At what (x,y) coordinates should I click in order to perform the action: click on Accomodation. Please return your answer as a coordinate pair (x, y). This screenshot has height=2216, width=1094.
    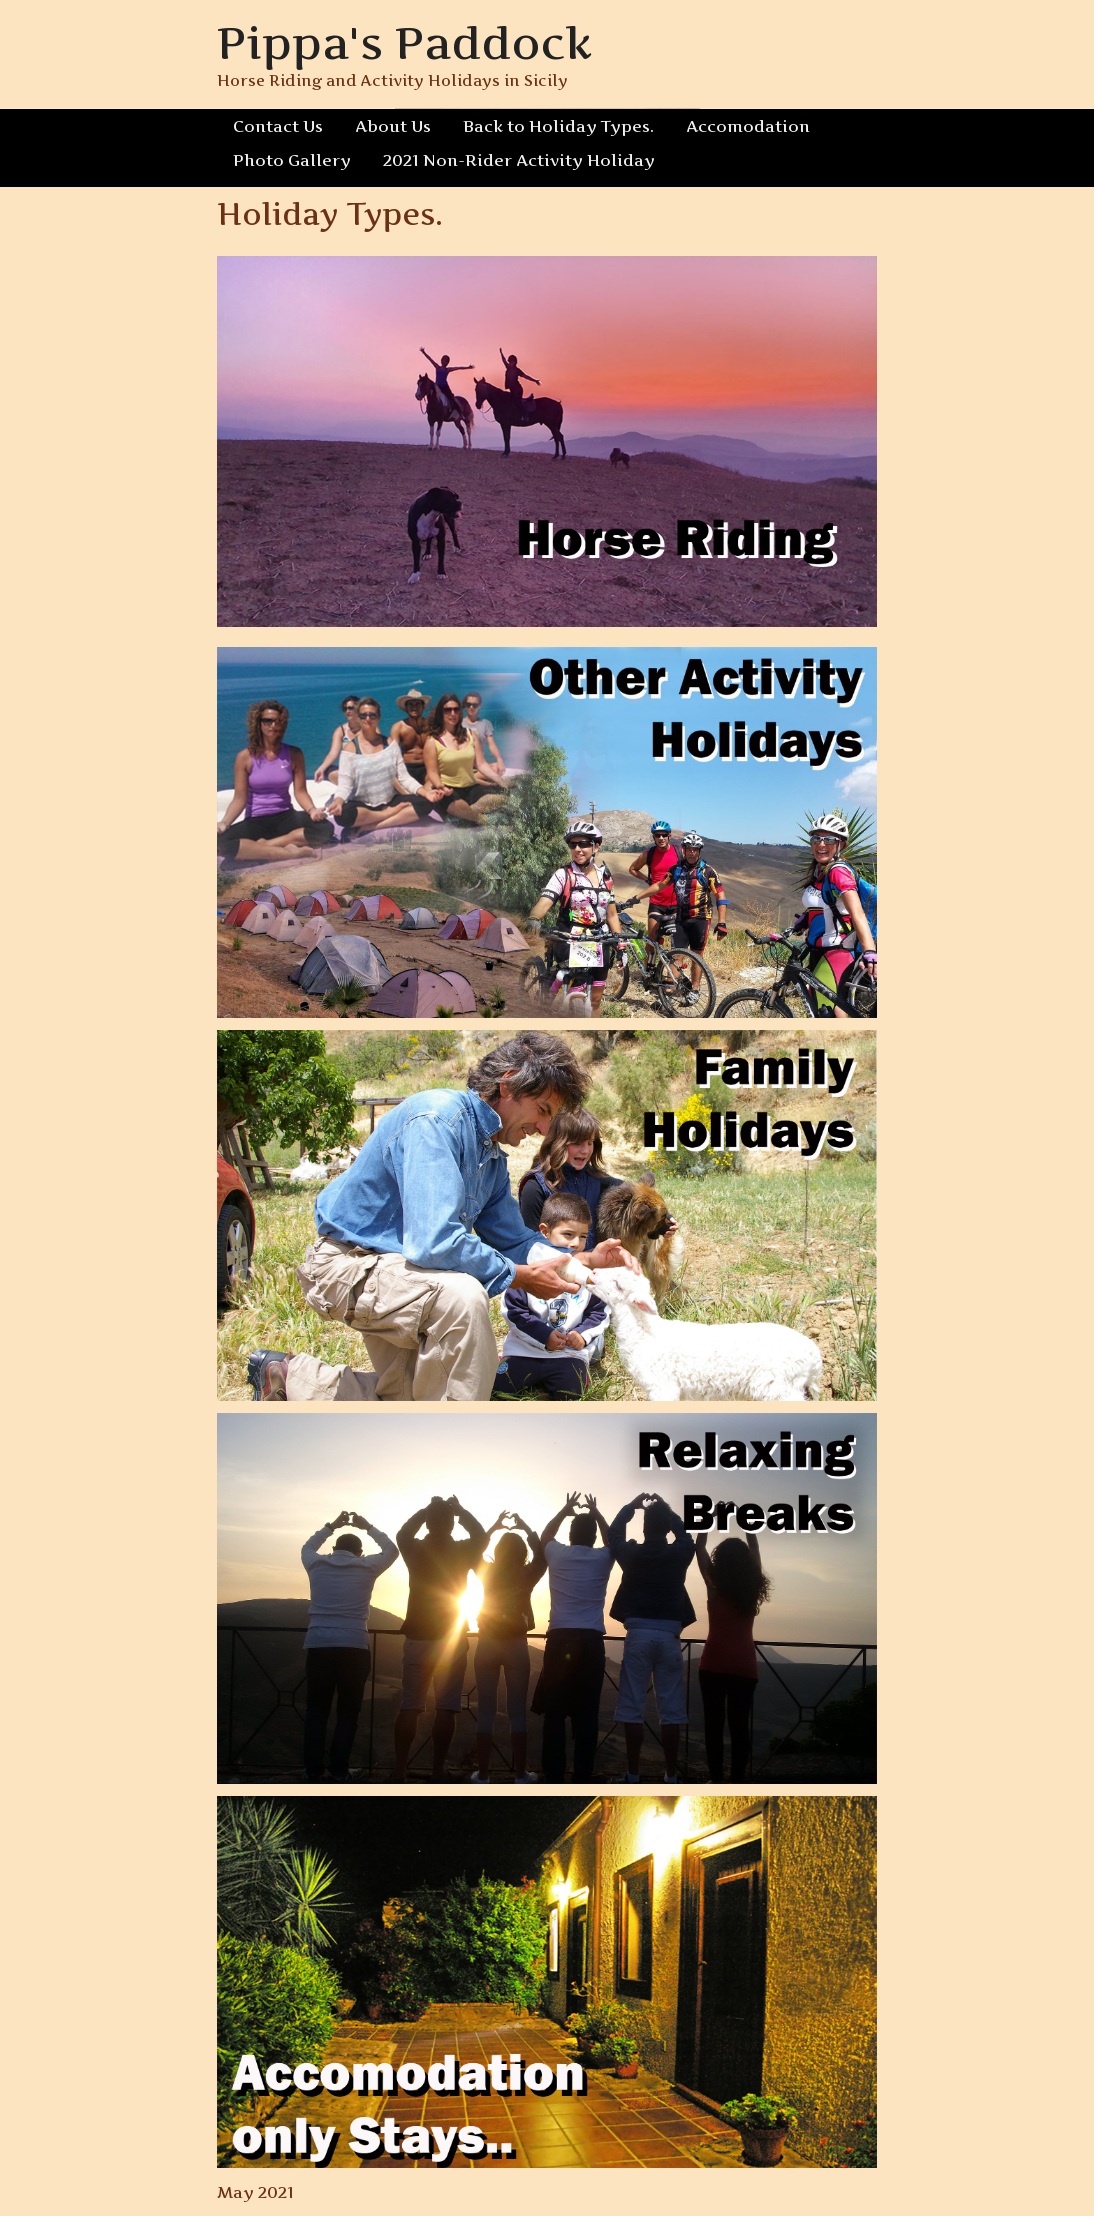
    Looking at the image, I should click on (748, 126).